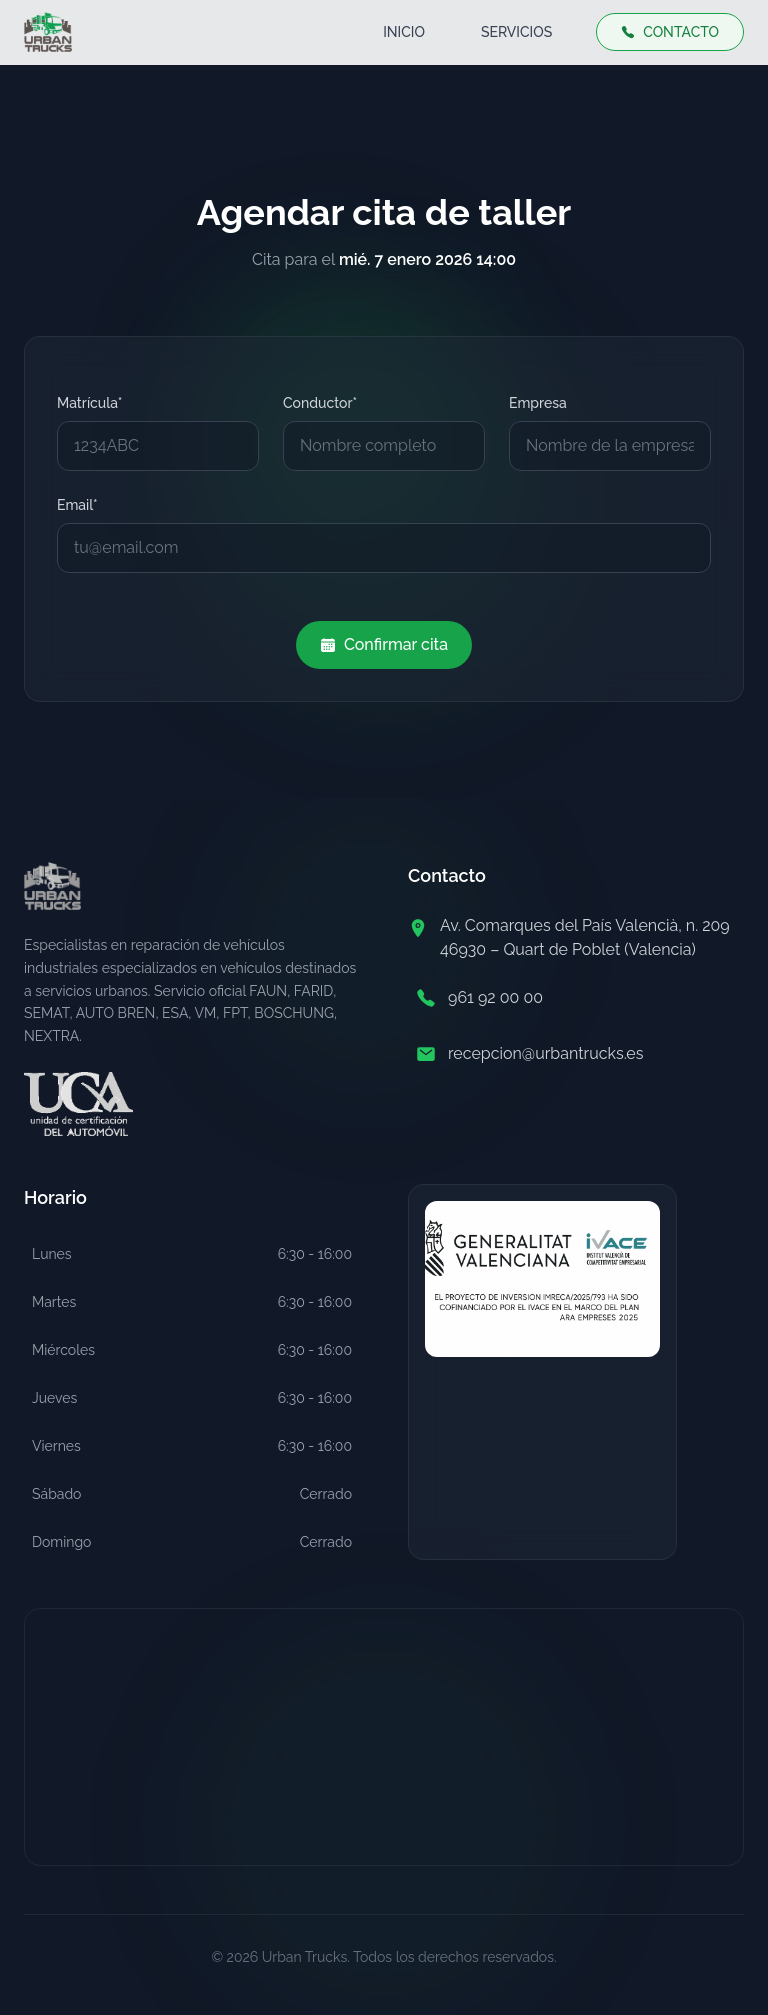 This screenshot has width=768, height=2015. Describe the element at coordinates (384, 644) in the screenshot. I see `Confirmar cita` at that location.